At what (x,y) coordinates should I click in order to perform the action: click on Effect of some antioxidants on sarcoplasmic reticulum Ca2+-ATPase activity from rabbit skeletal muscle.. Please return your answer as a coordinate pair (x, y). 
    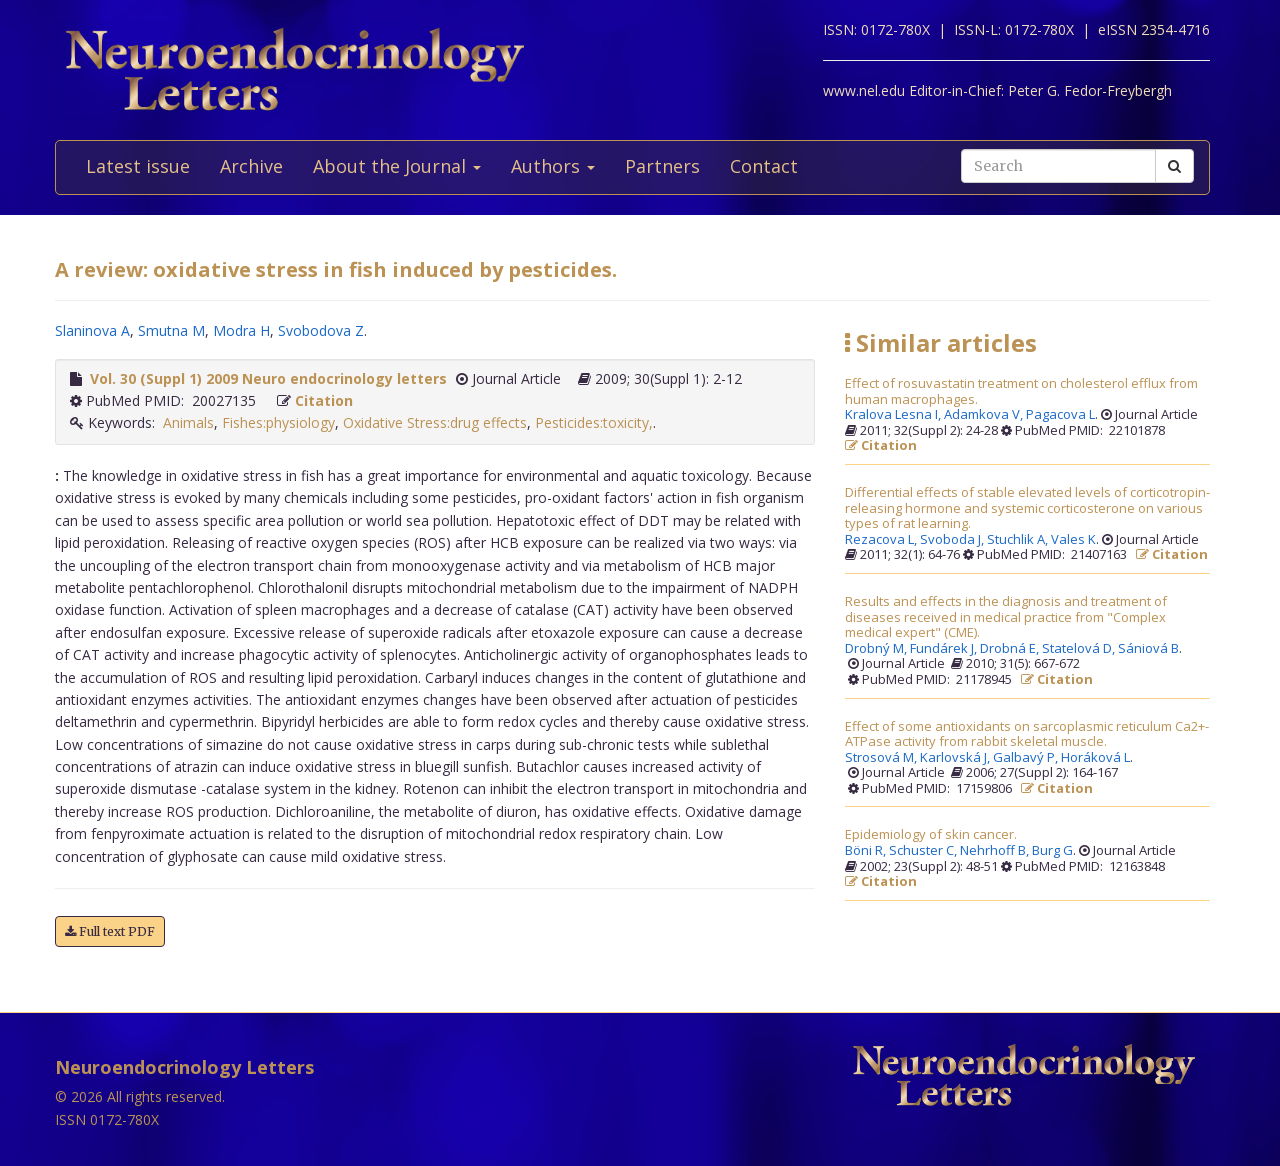
    Looking at the image, I should click on (1027, 734).